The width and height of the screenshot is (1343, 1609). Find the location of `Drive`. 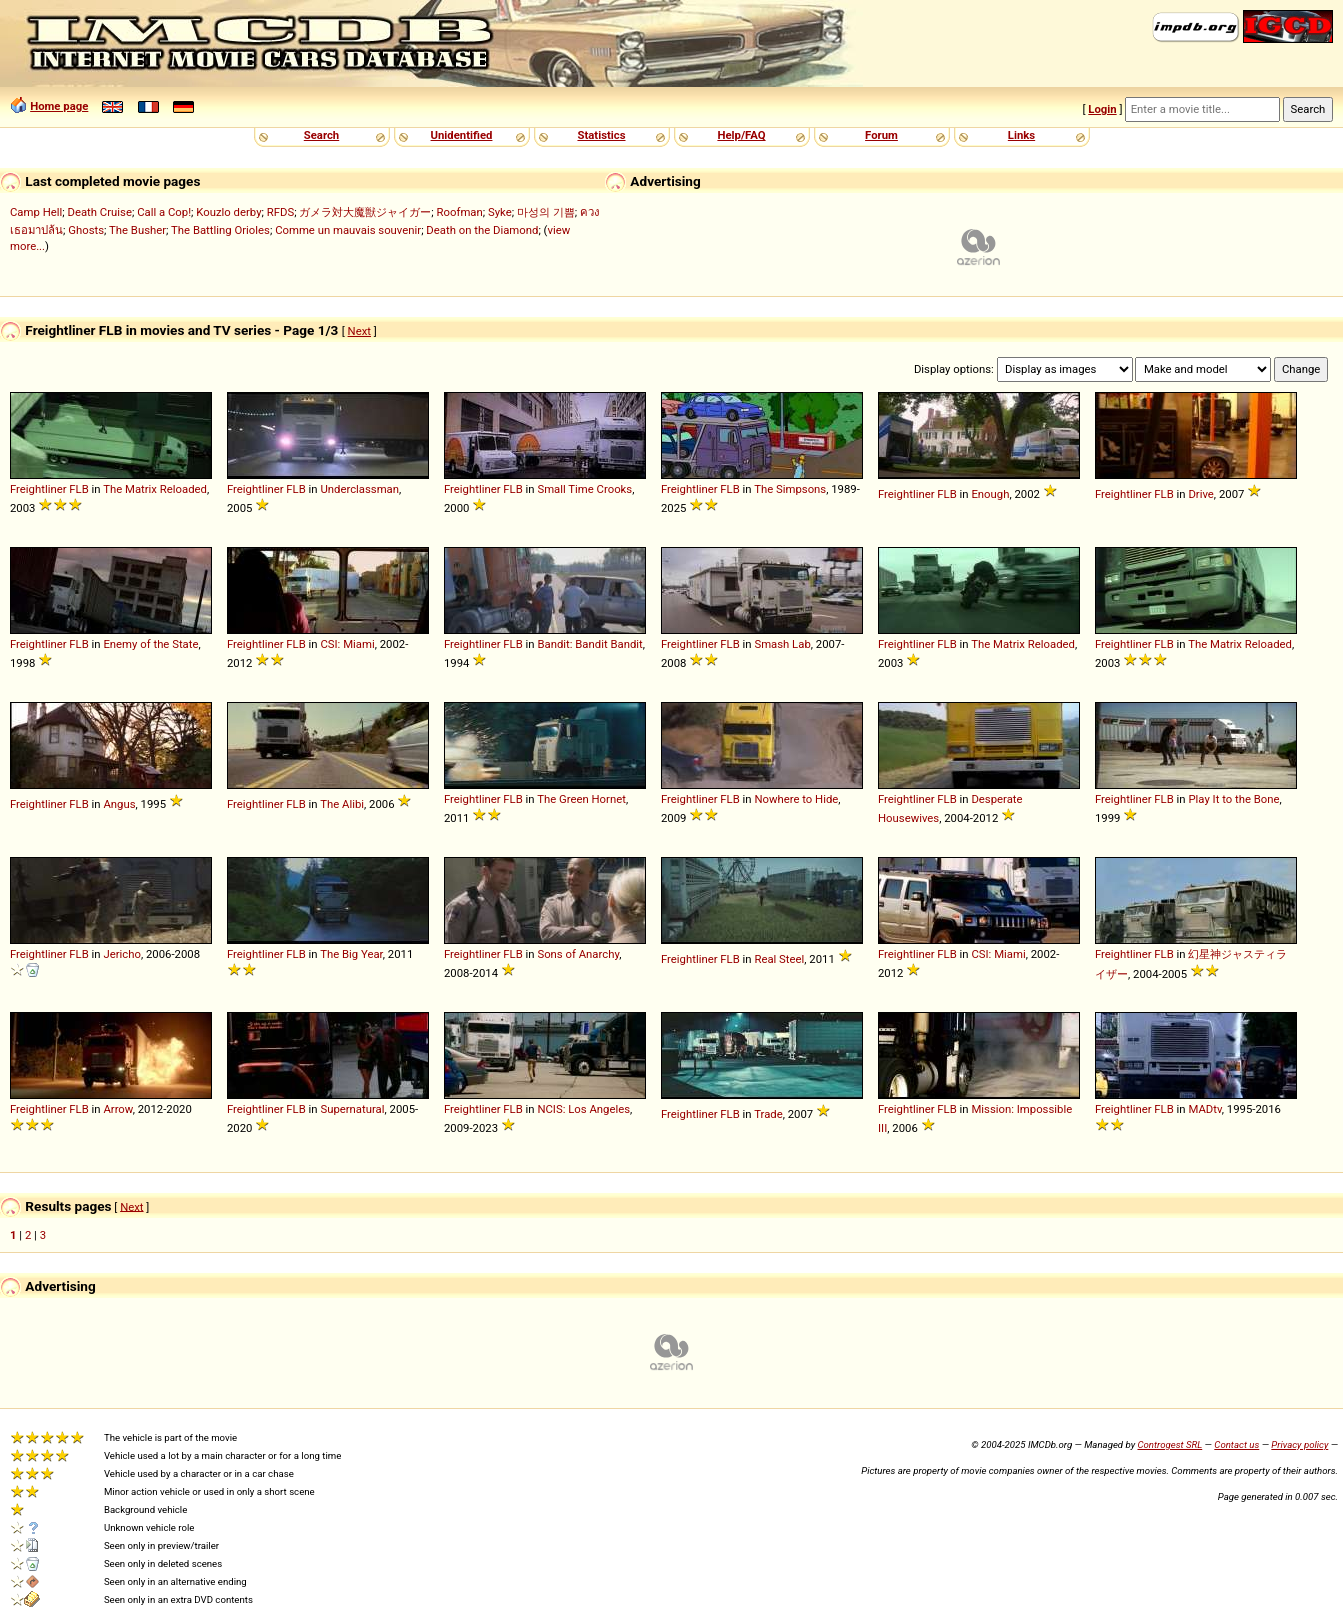

Drive is located at coordinates (1200, 494).